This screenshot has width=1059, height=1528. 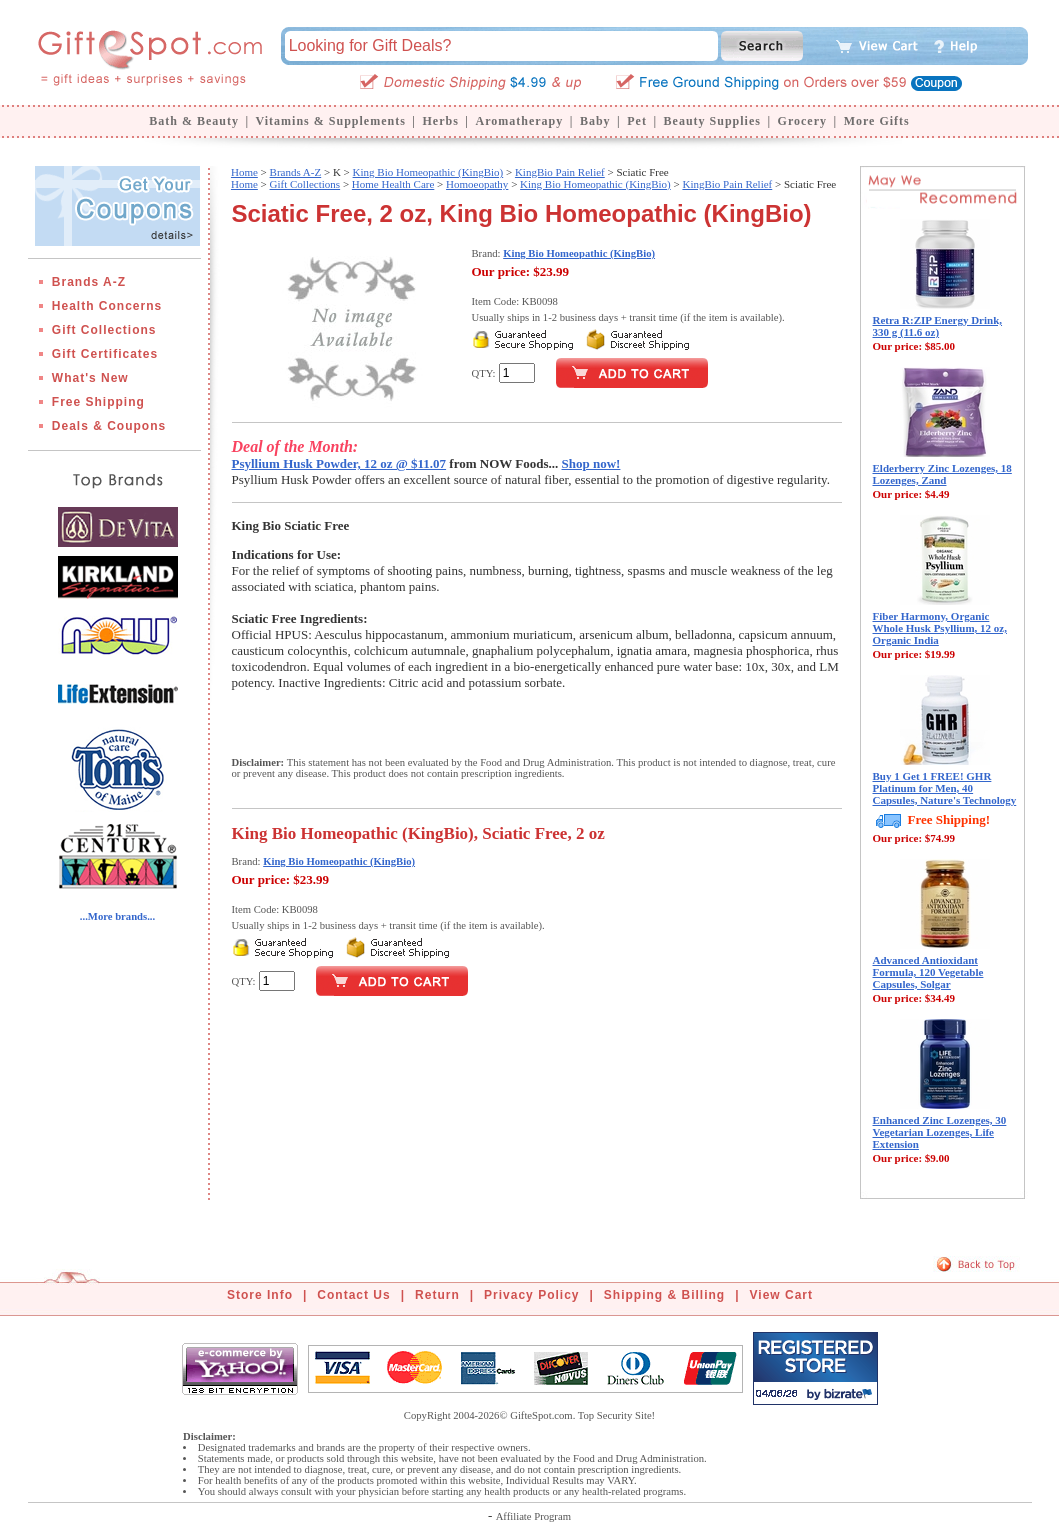 What do you see at coordinates (331, 121) in the screenshot?
I see `Vitamins & Supplements` at bounding box center [331, 121].